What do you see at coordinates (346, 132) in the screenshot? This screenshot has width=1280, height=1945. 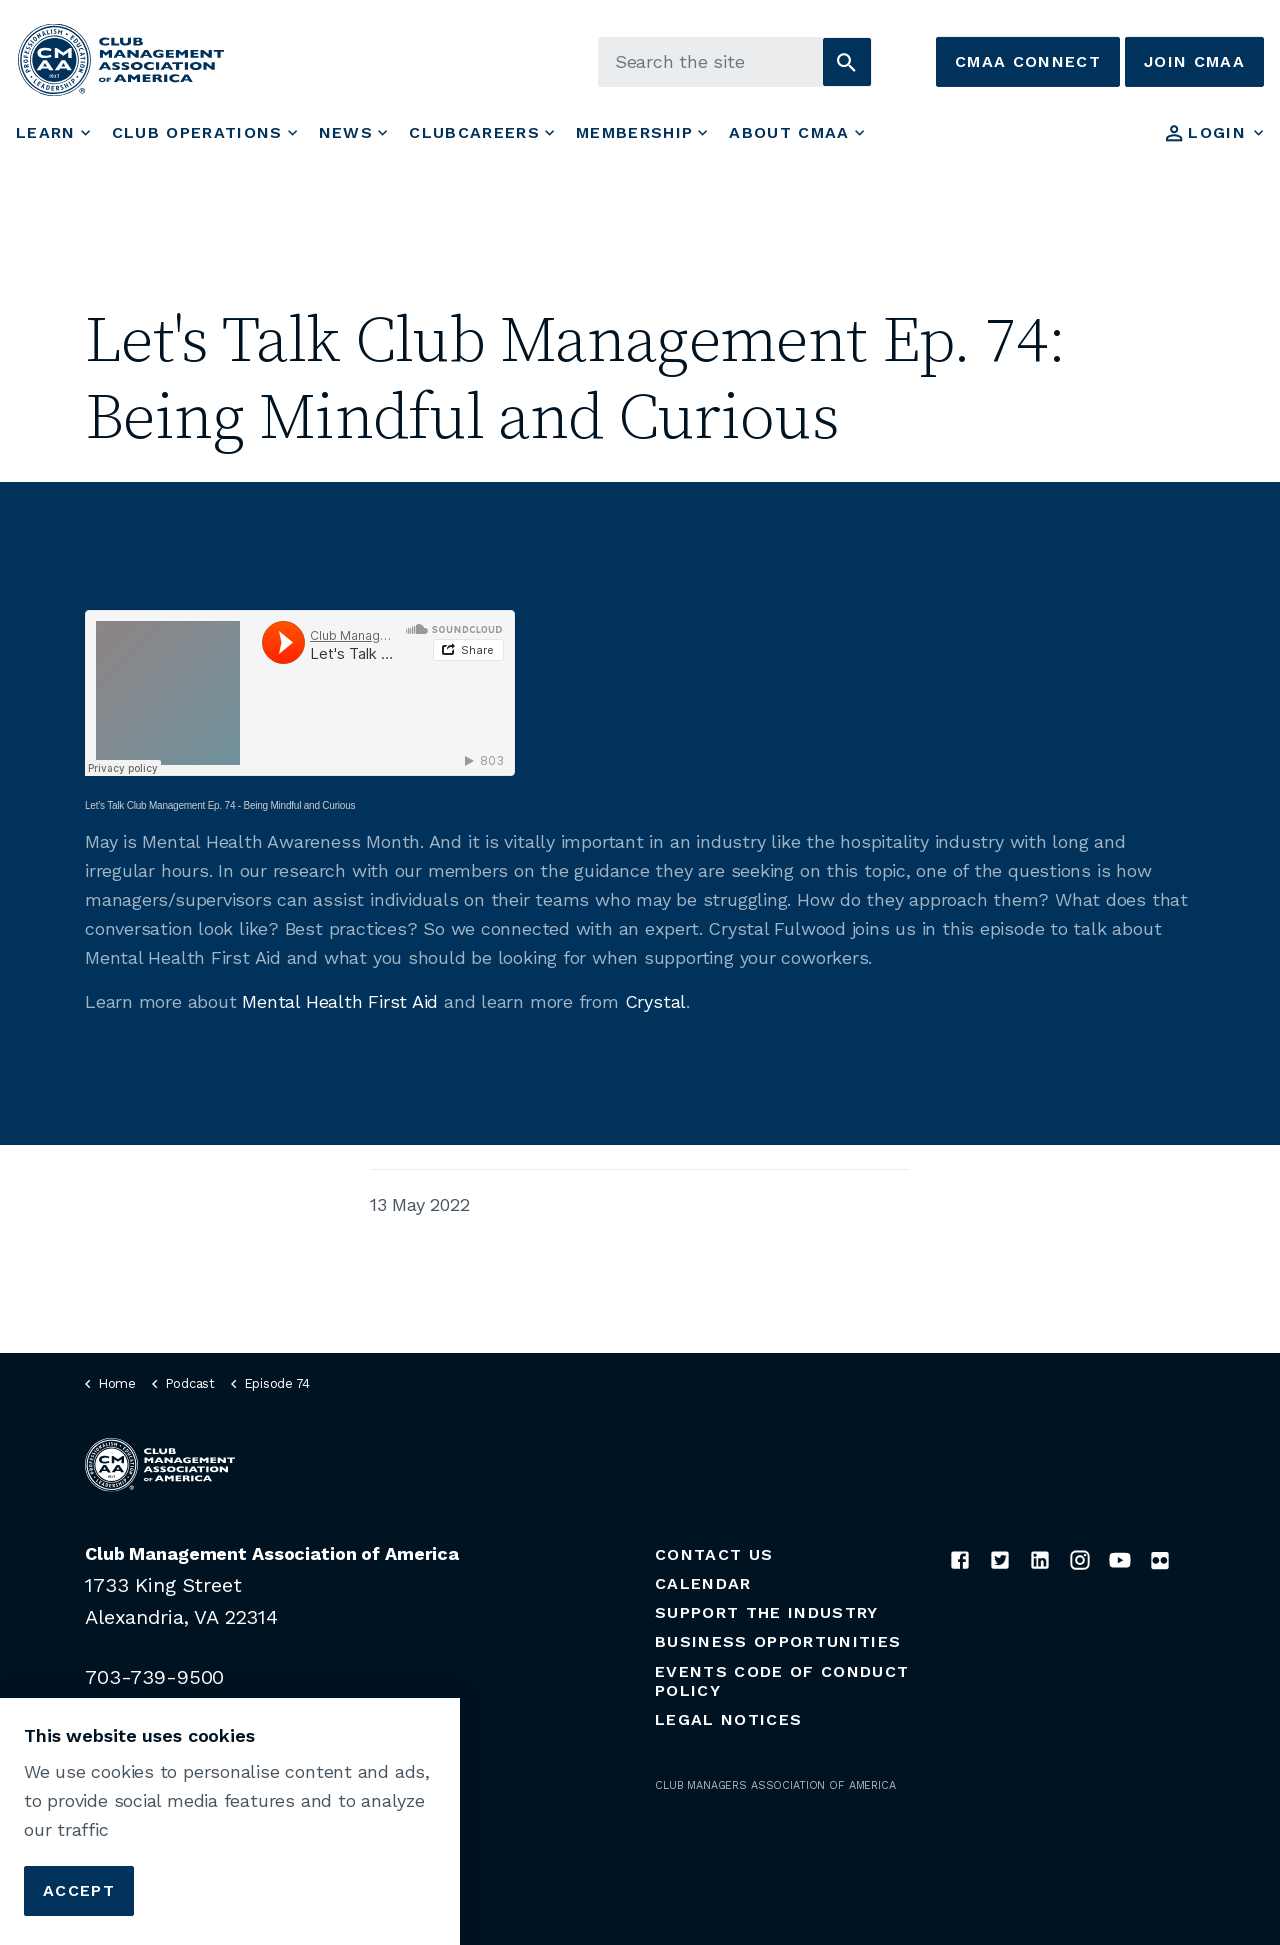 I see `News` at bounding box center [346, 132].